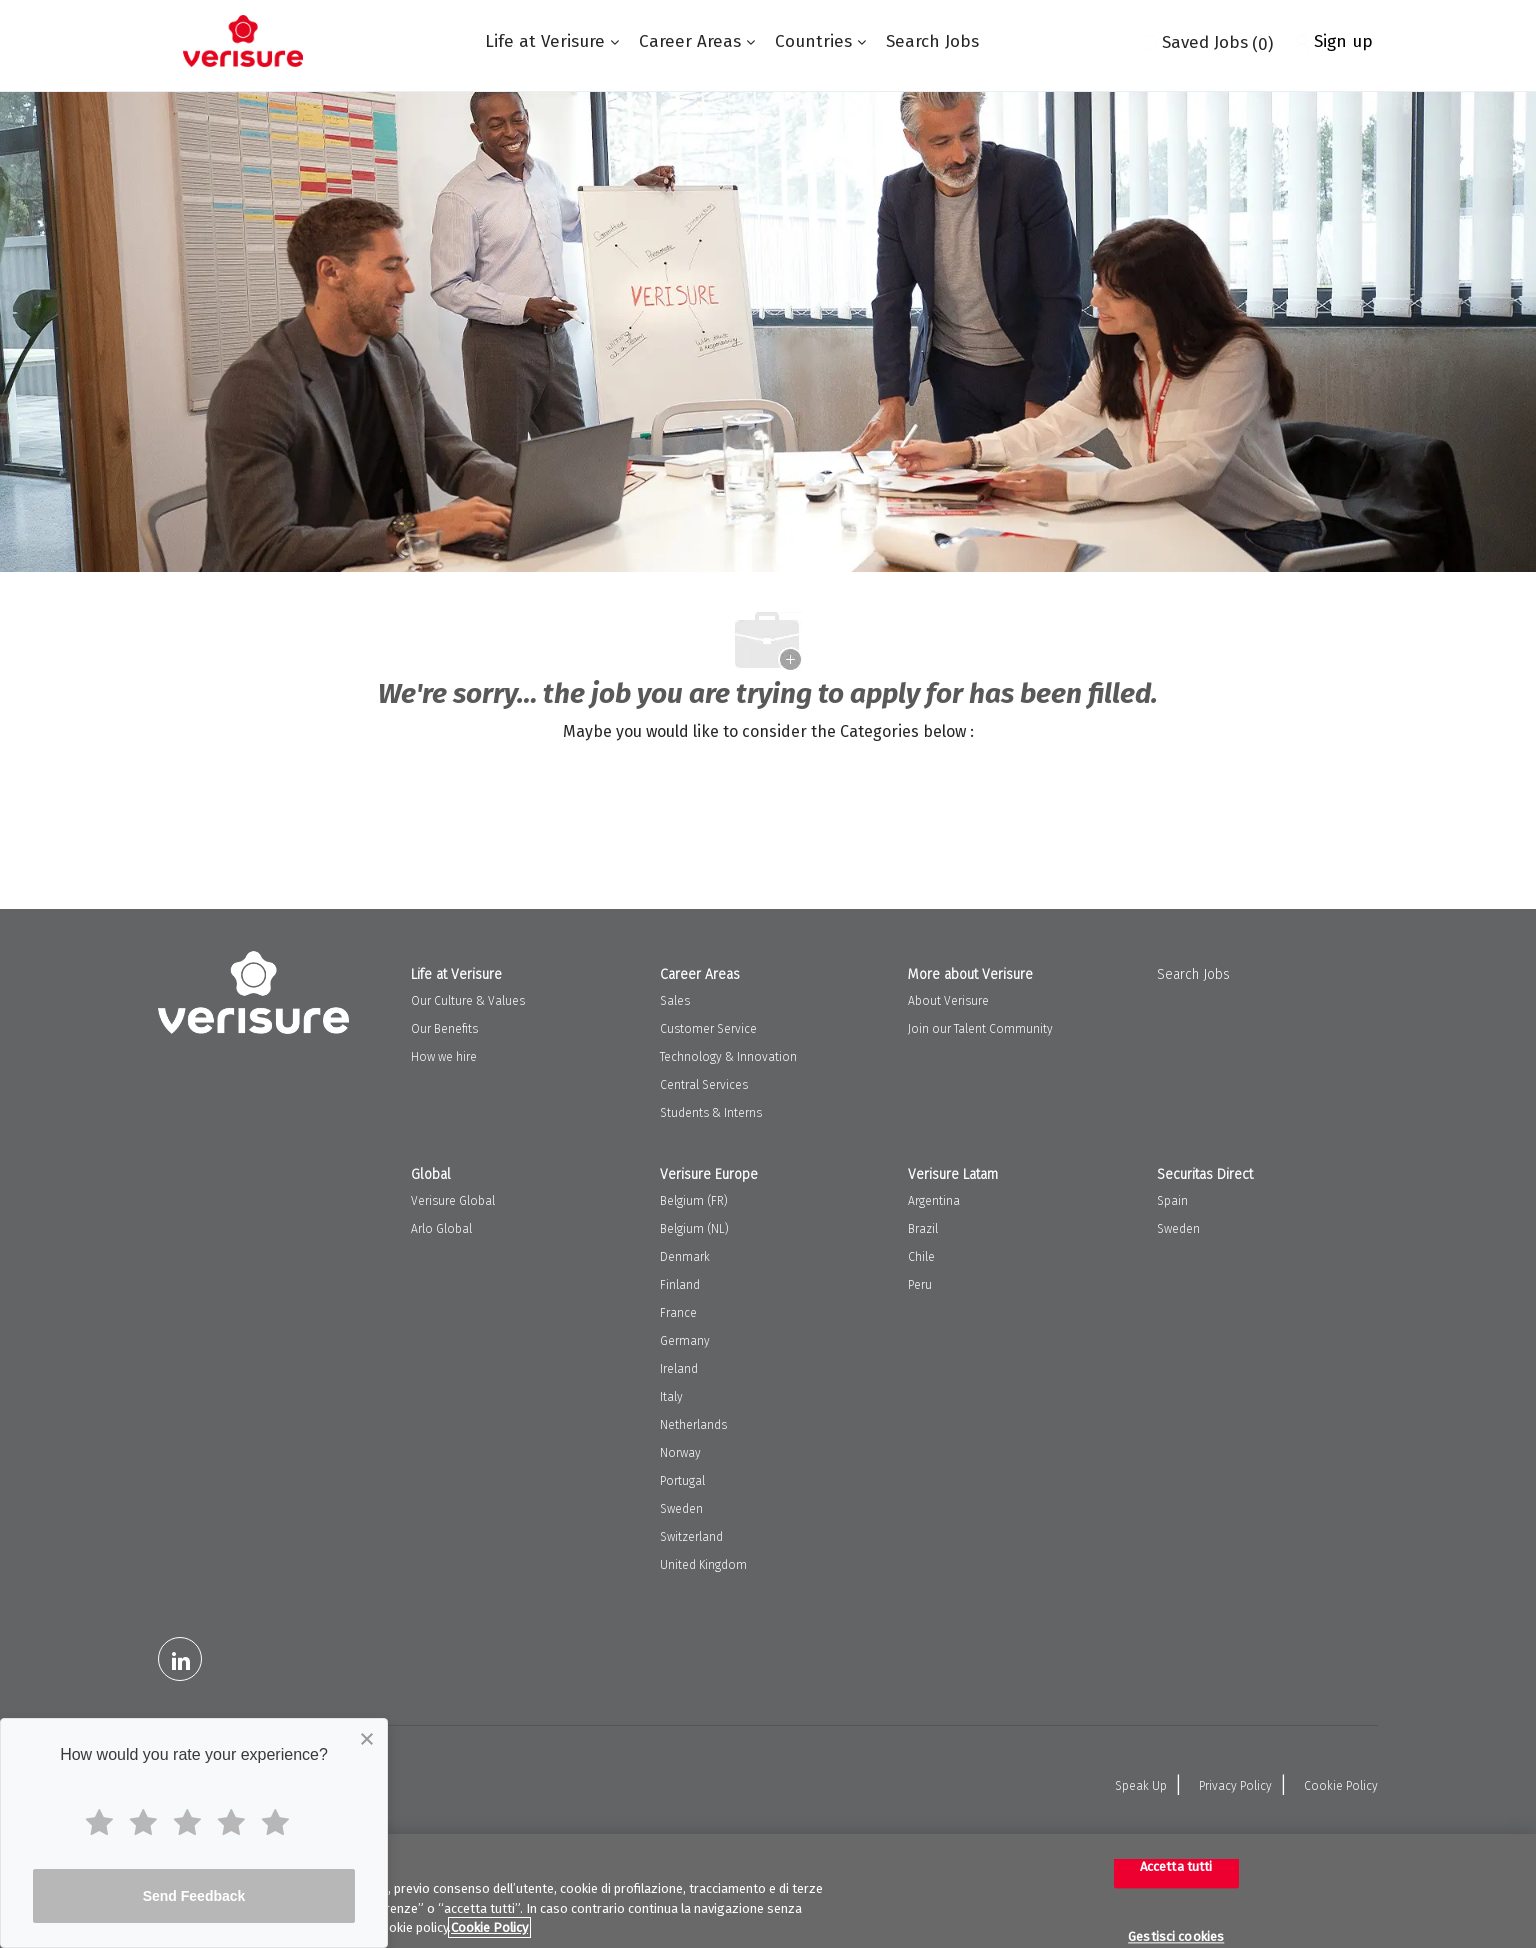 The image size is (1536, 1948). I want to click on United Kingdom, so click(703, 1565).